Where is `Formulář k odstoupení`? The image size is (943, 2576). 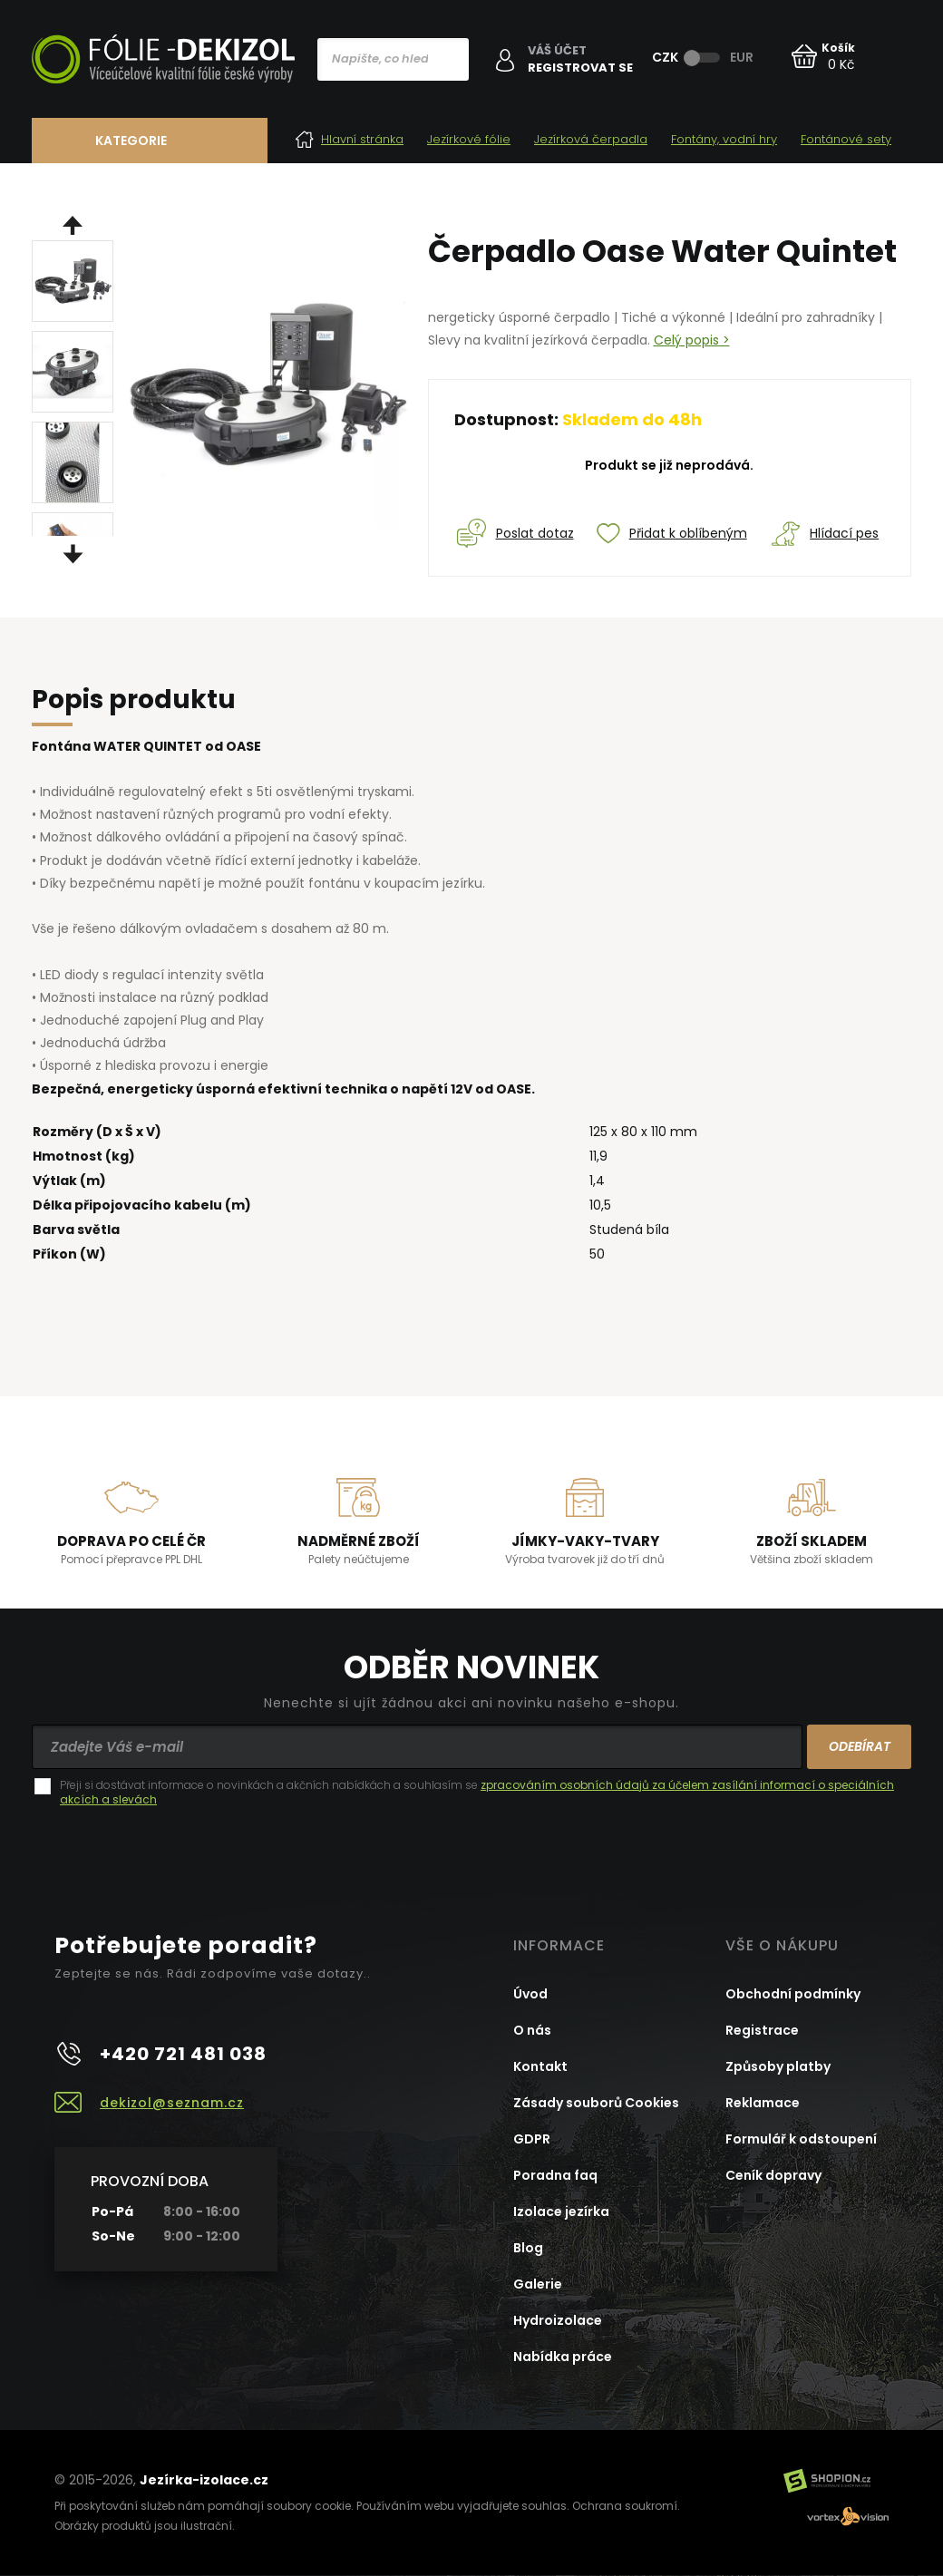 Formulář k odstoupení is located at coordinates (801, 2139).